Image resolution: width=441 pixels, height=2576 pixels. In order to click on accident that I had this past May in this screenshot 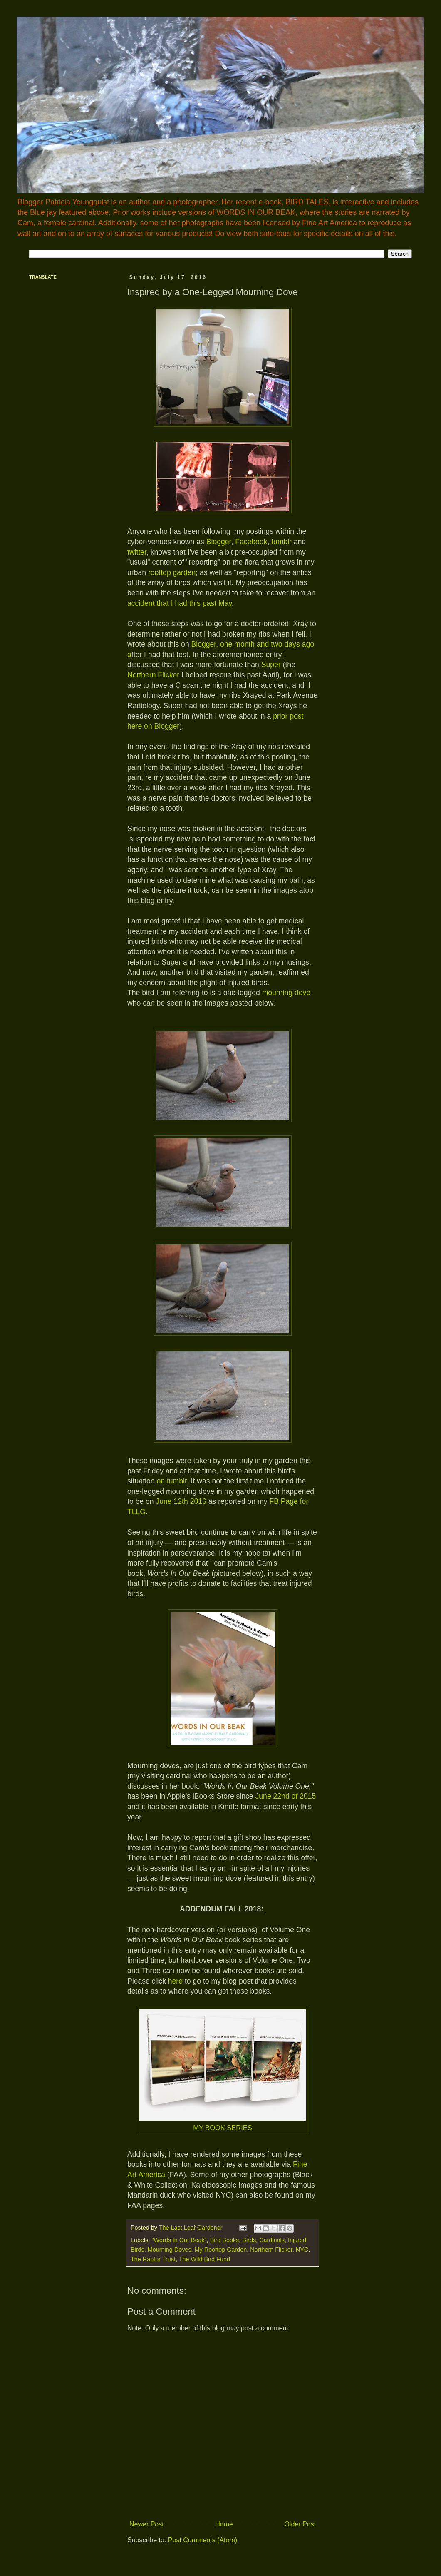, I will do `click(179, 603)`.